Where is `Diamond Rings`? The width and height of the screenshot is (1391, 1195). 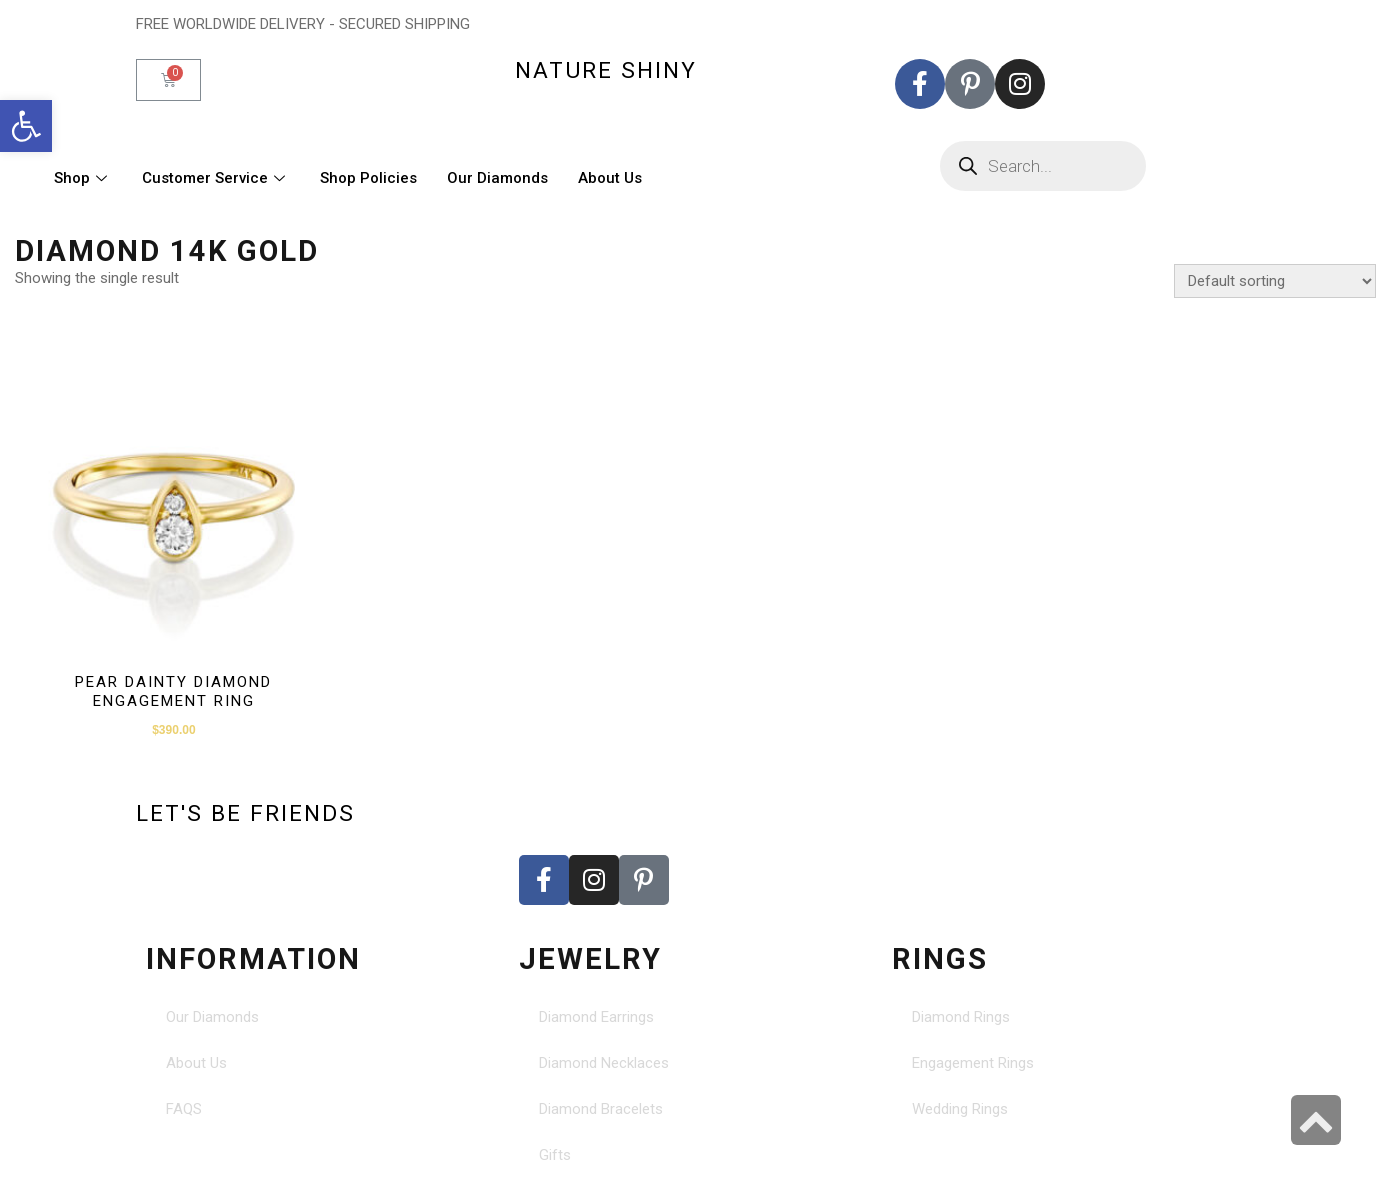 Diamond Rings is located at coordinates (961, 1017).